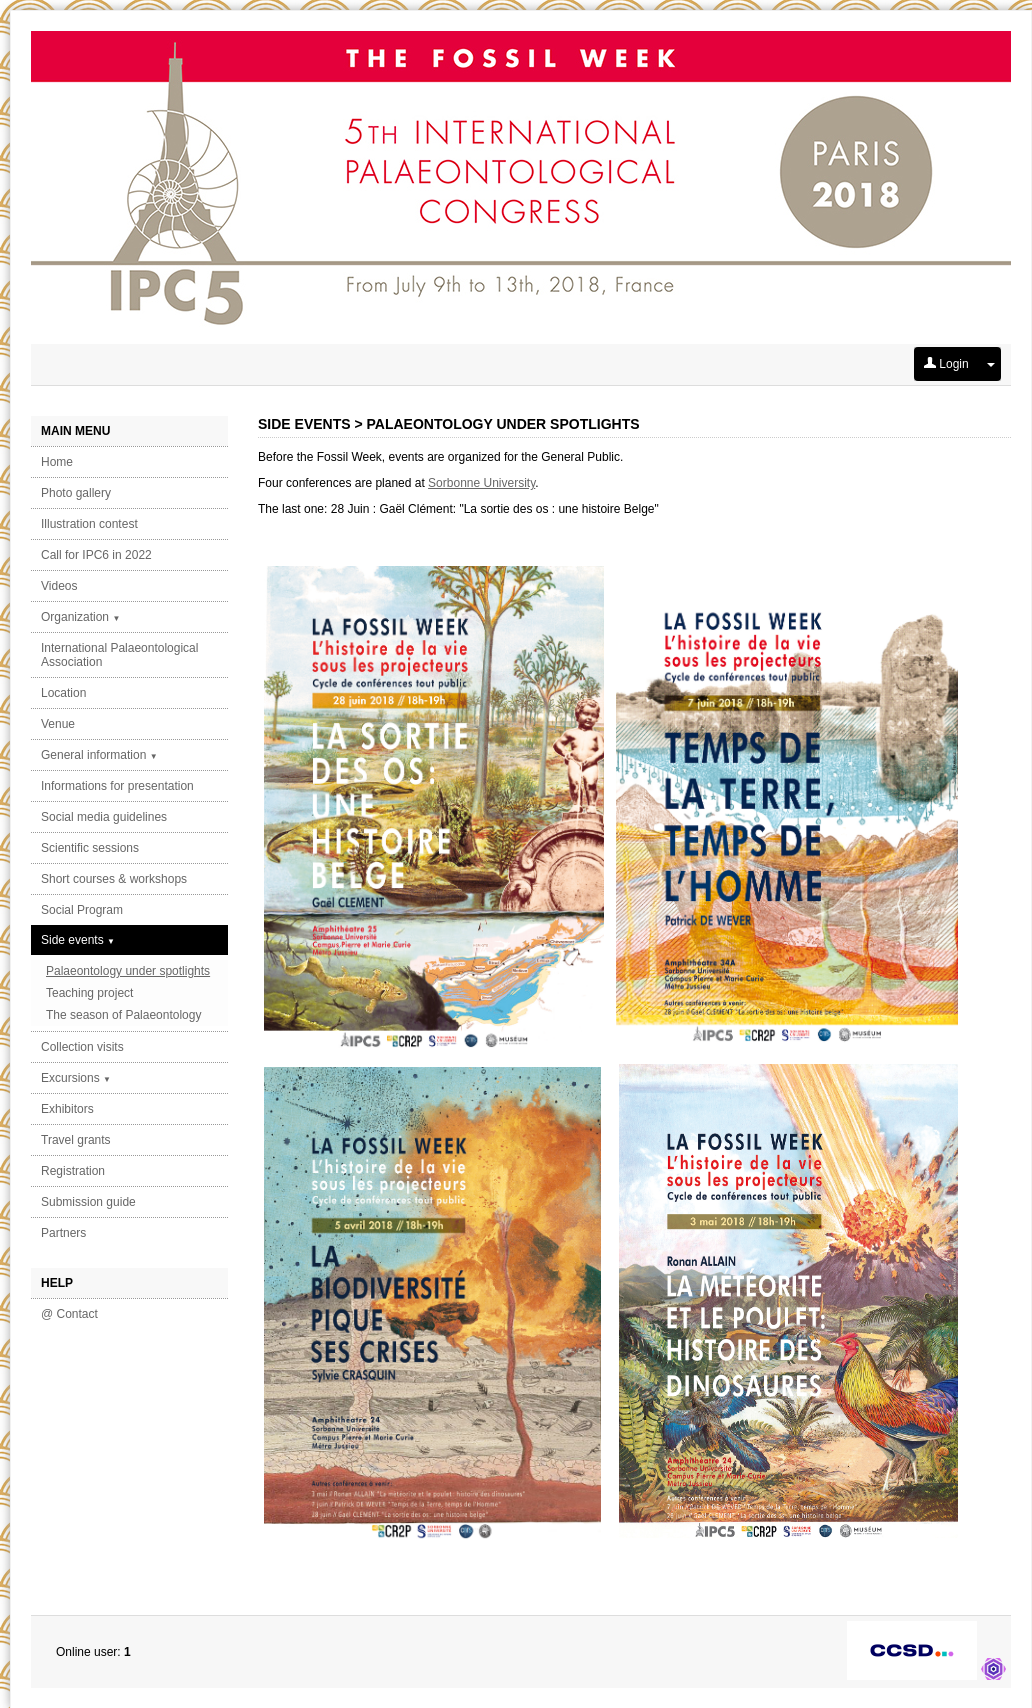  Describe the element at coordinates (78, 940) in the screenshot. I see `Side events` at that location.